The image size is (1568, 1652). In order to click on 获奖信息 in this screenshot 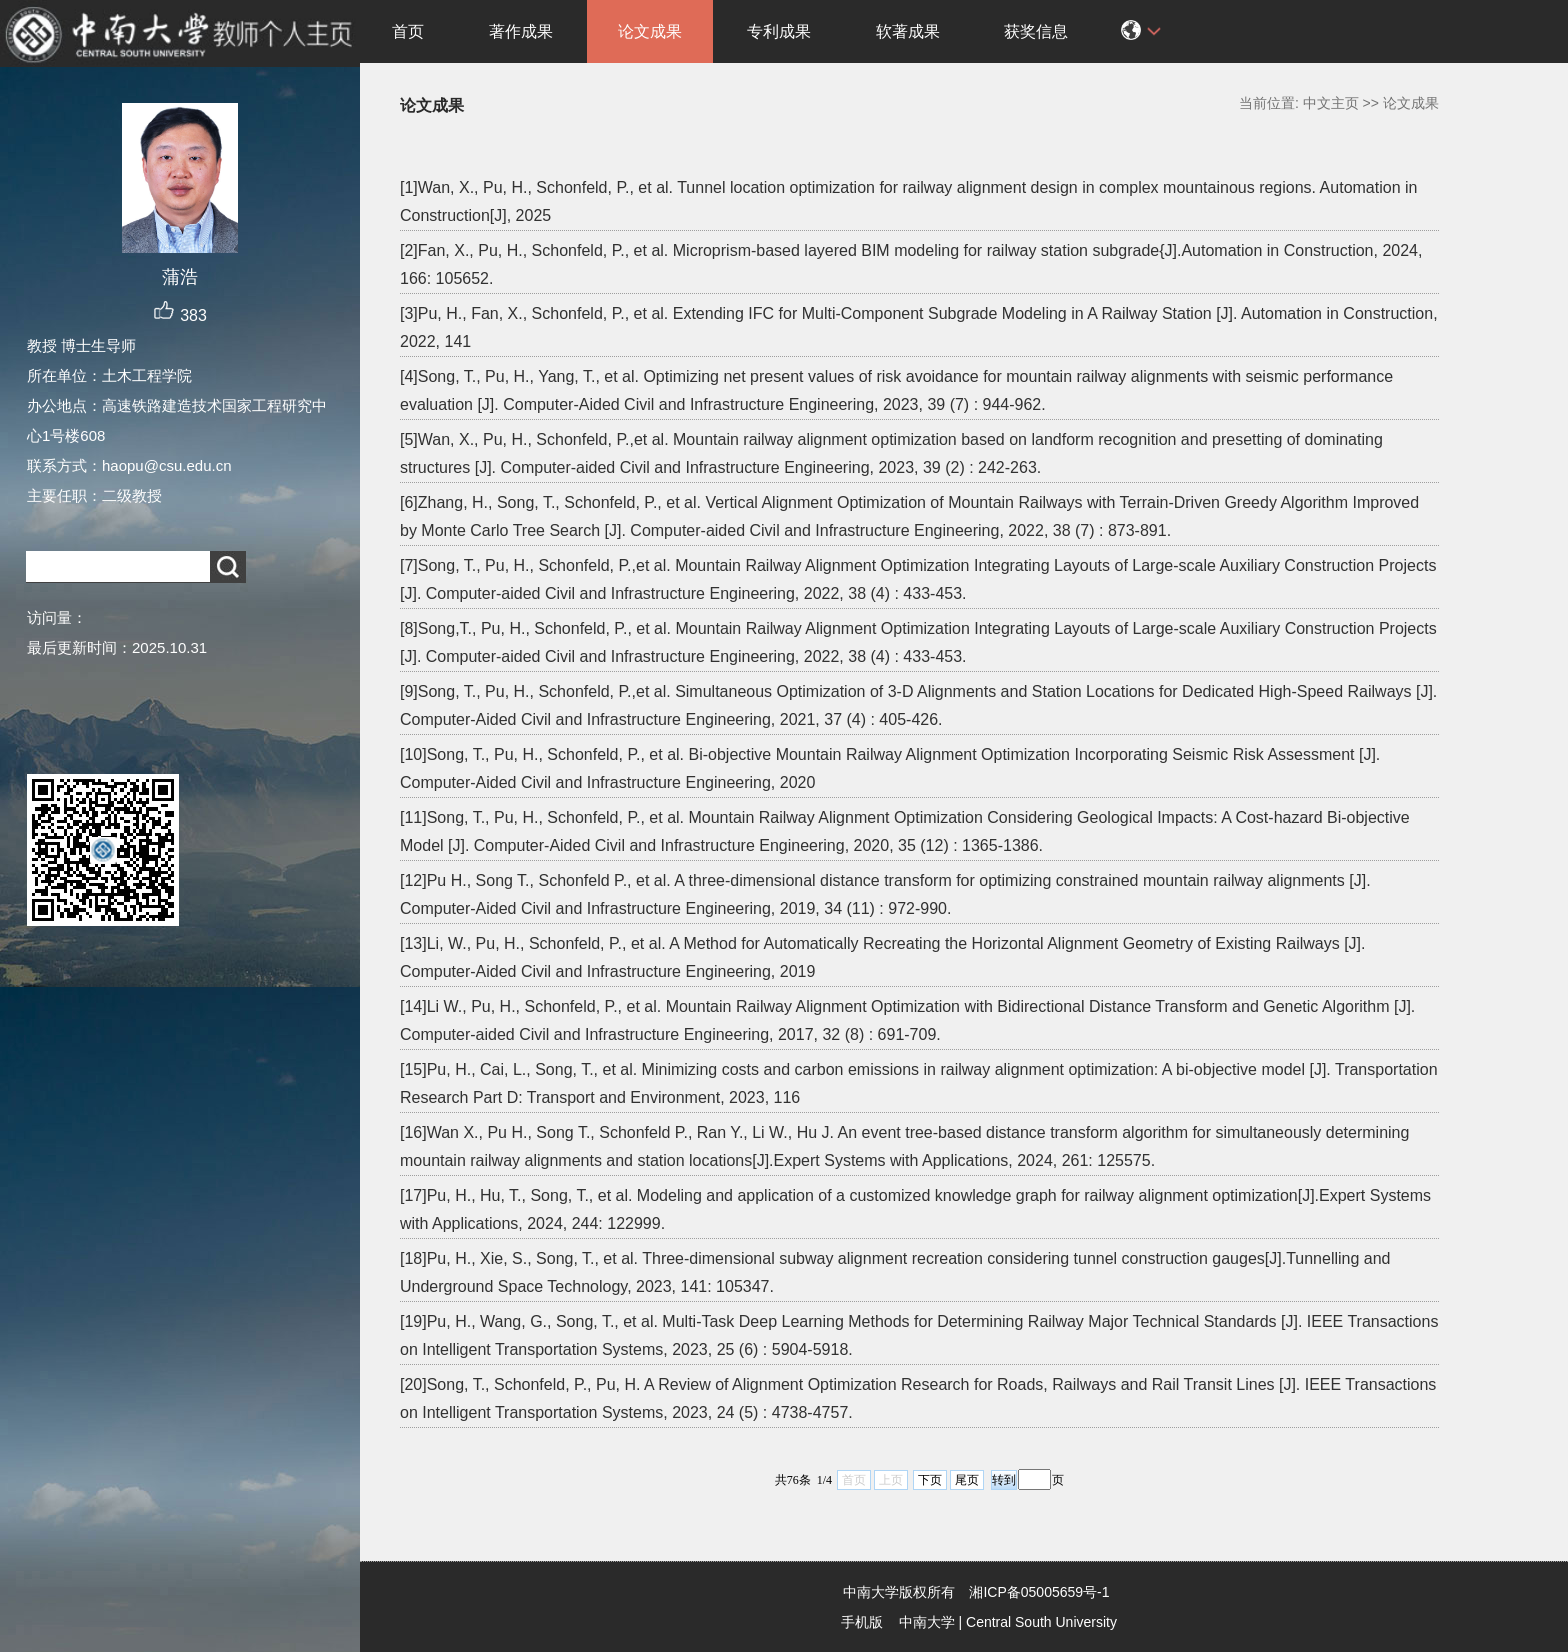, I will do `click(1036, 31)`.